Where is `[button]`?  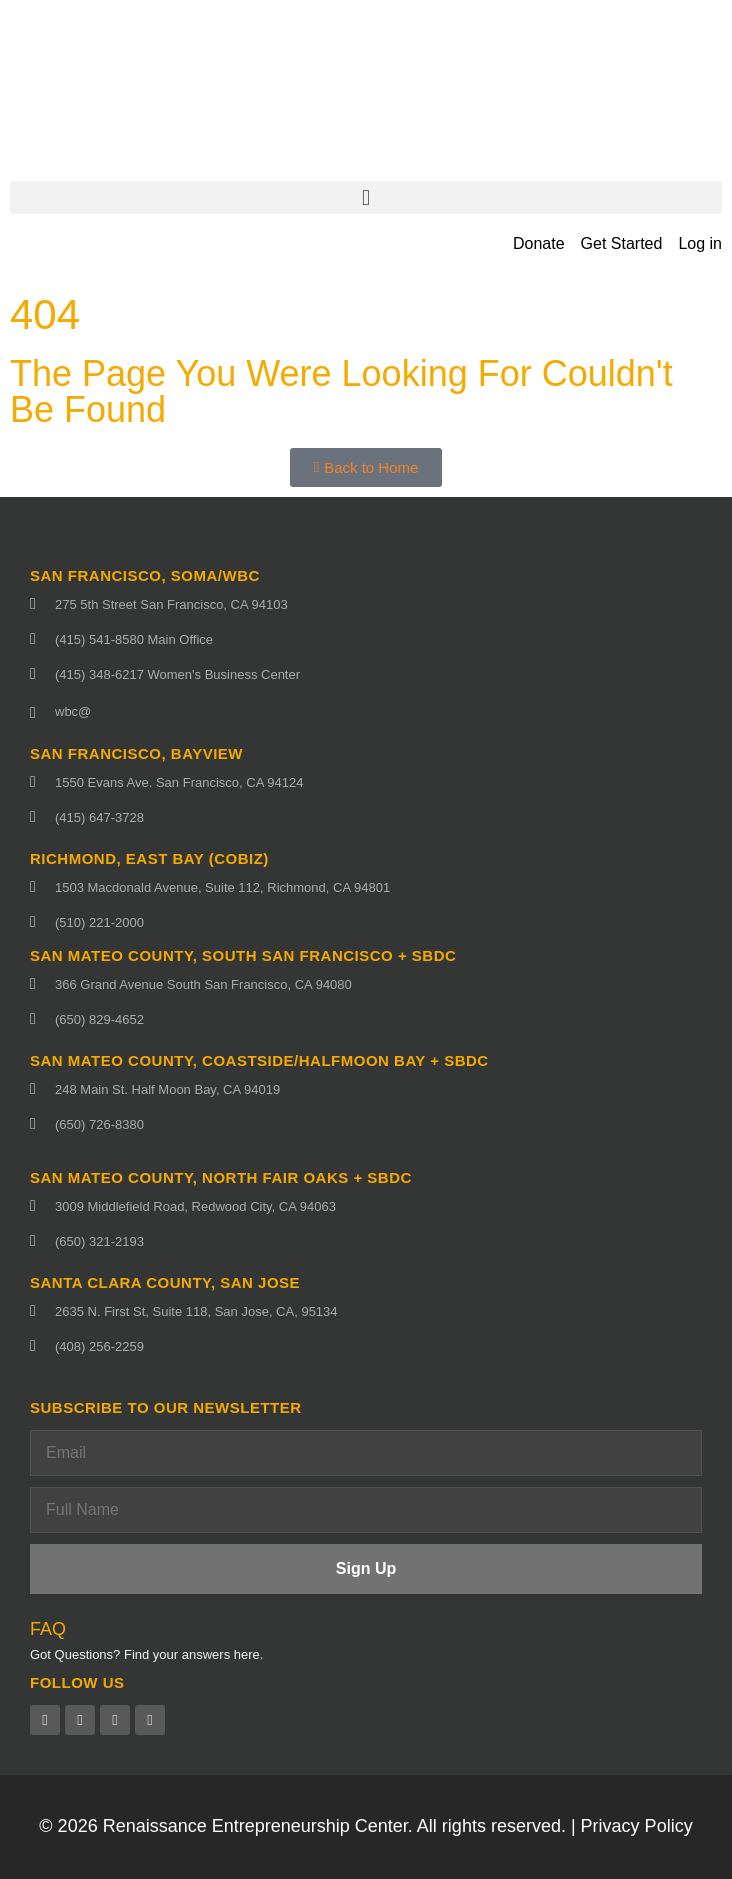
[button] is located at coordinates (366, 197).